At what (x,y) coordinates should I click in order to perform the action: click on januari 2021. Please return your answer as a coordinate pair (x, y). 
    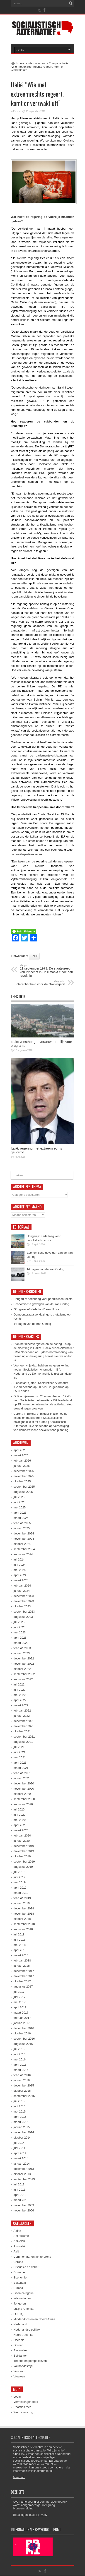
    Looking at the image, I should click on (22, 1778).